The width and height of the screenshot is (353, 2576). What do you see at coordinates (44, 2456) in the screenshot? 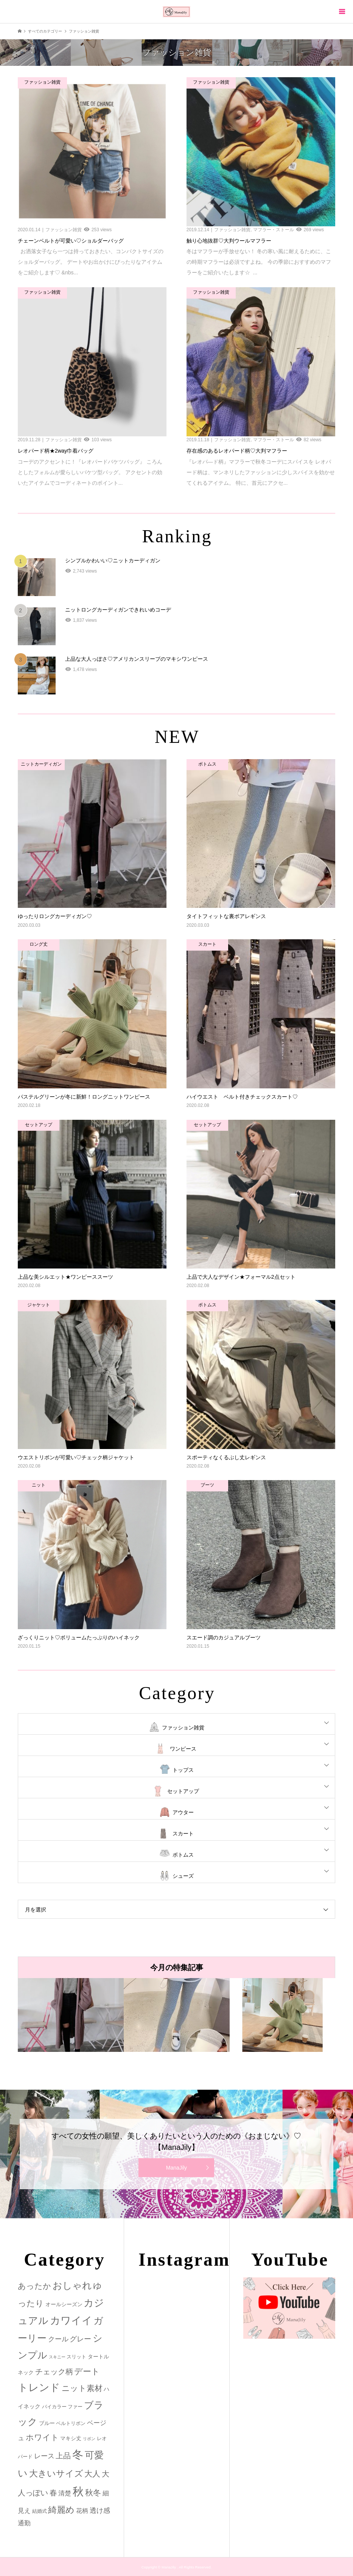
I see `レース [レース (7個の項目)]` at bounding box center [44, 2456].